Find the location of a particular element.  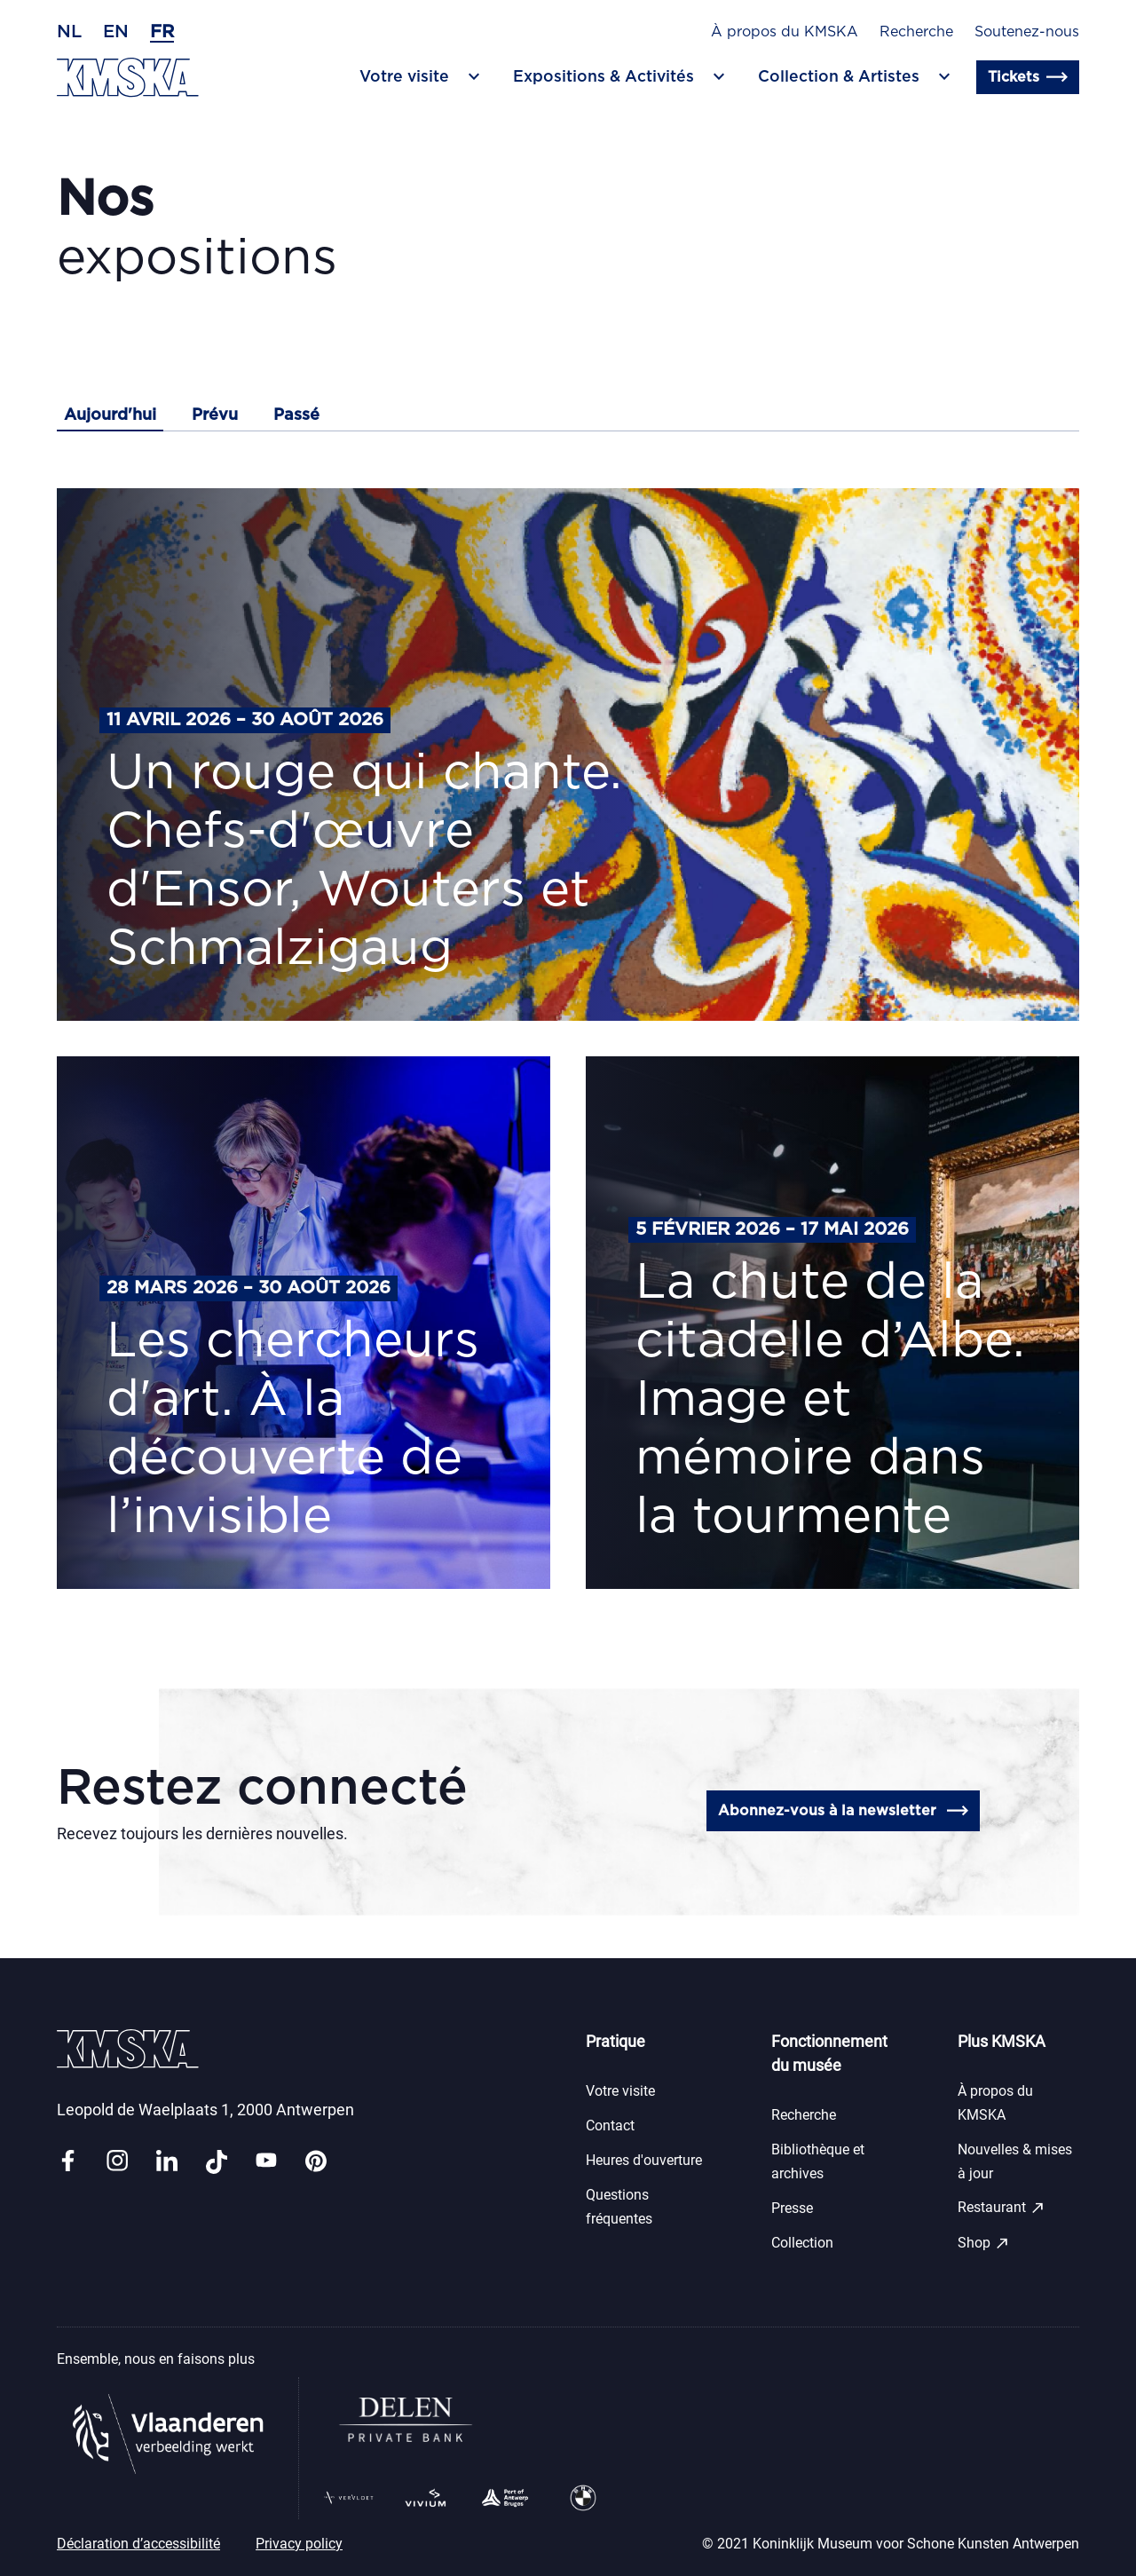

Abonnez-vous à la newsletter is located at coordinates (843, 1810).